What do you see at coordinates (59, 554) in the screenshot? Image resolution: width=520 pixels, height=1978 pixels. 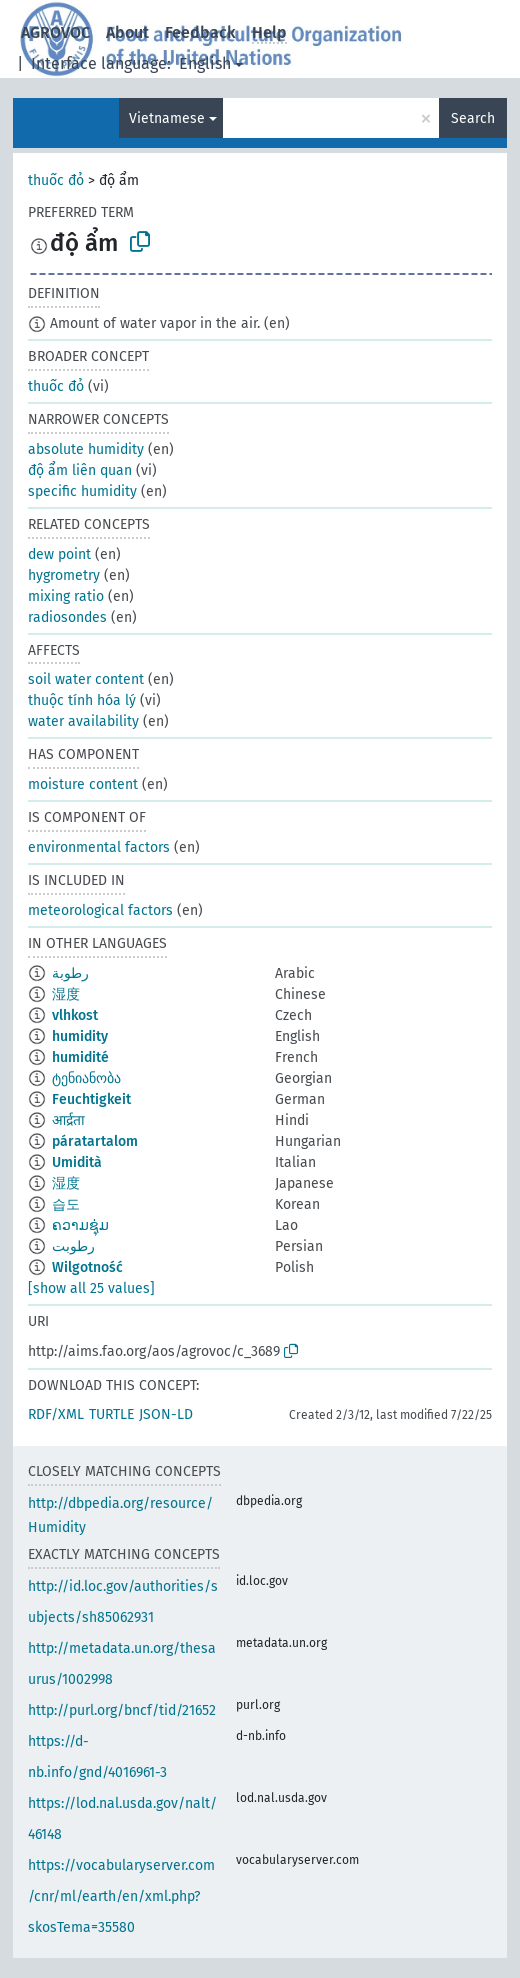 I see `dew point` at bounding box center [59, 554].